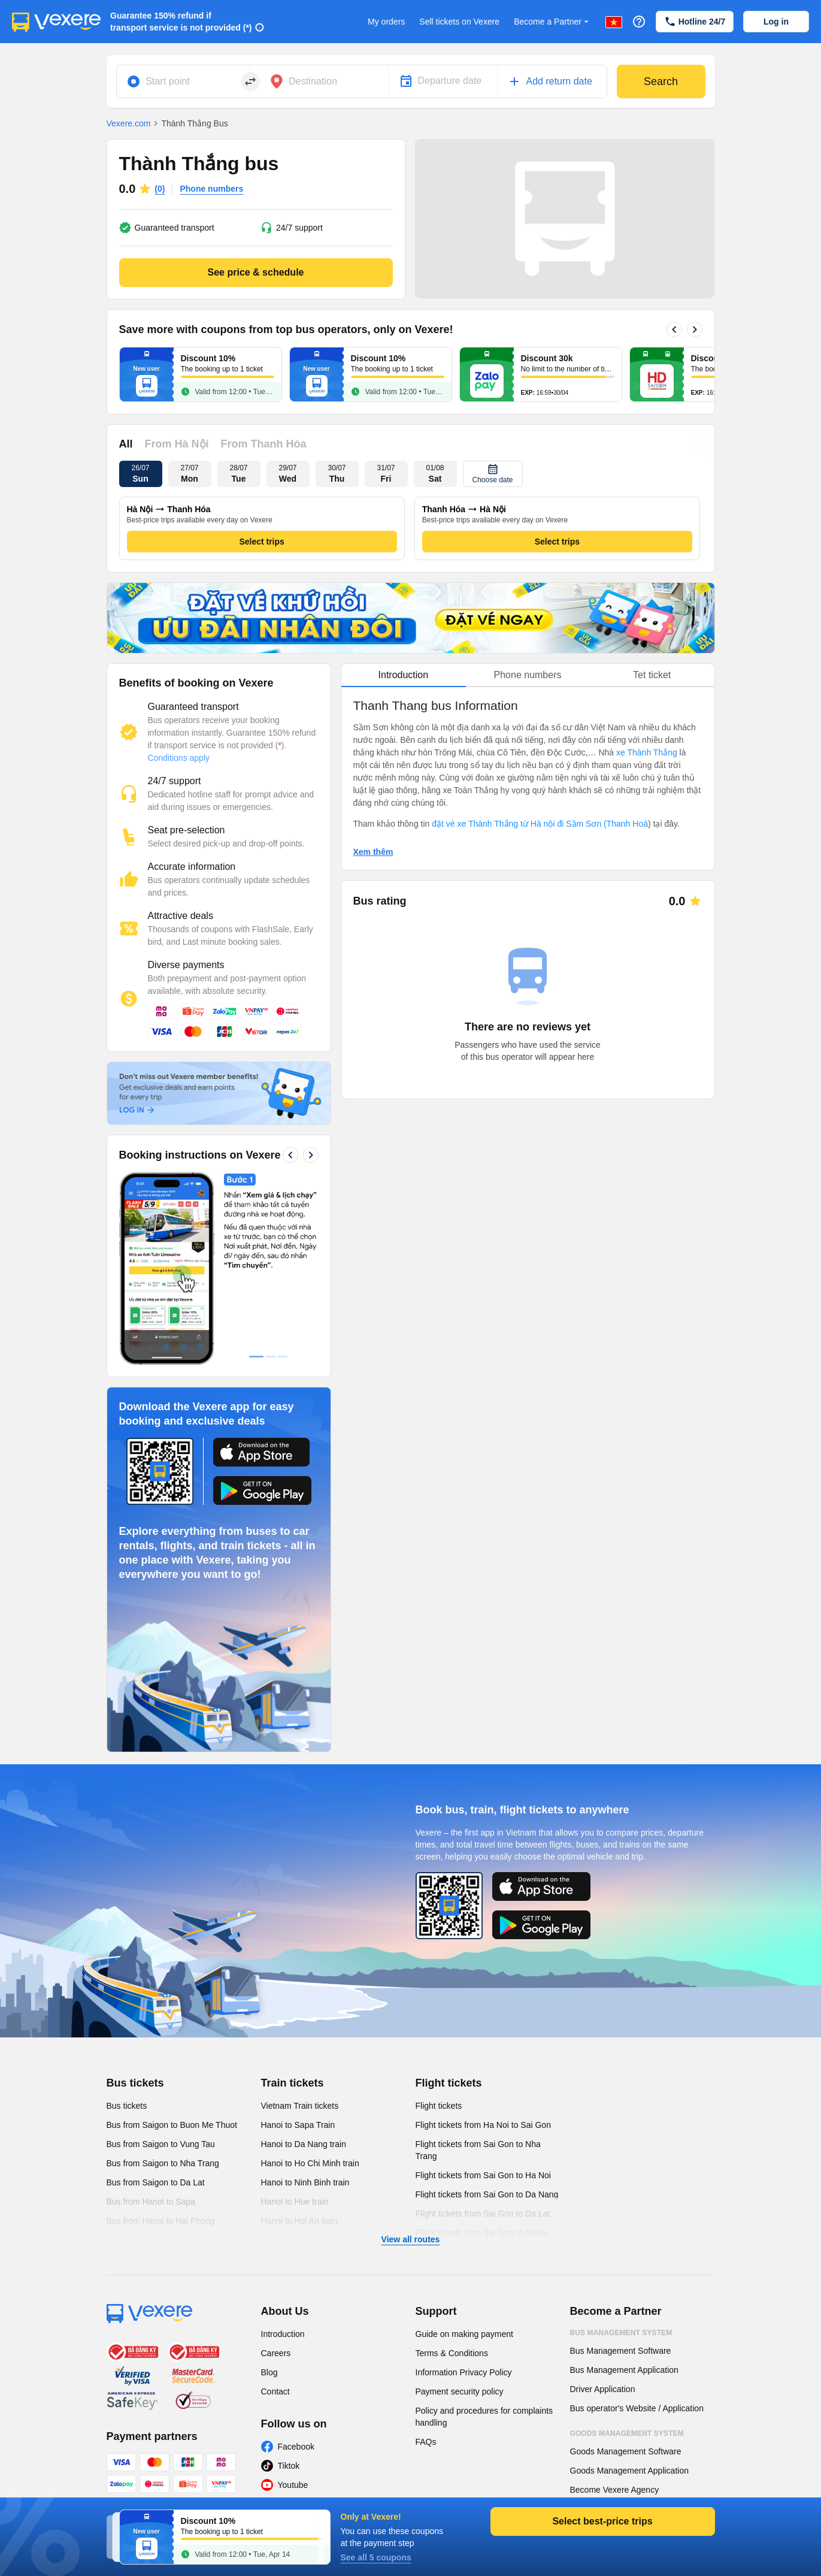 The height and width of the screenshot is (2576, 821). I want to click on Introduction [tab], so click(403, 675).